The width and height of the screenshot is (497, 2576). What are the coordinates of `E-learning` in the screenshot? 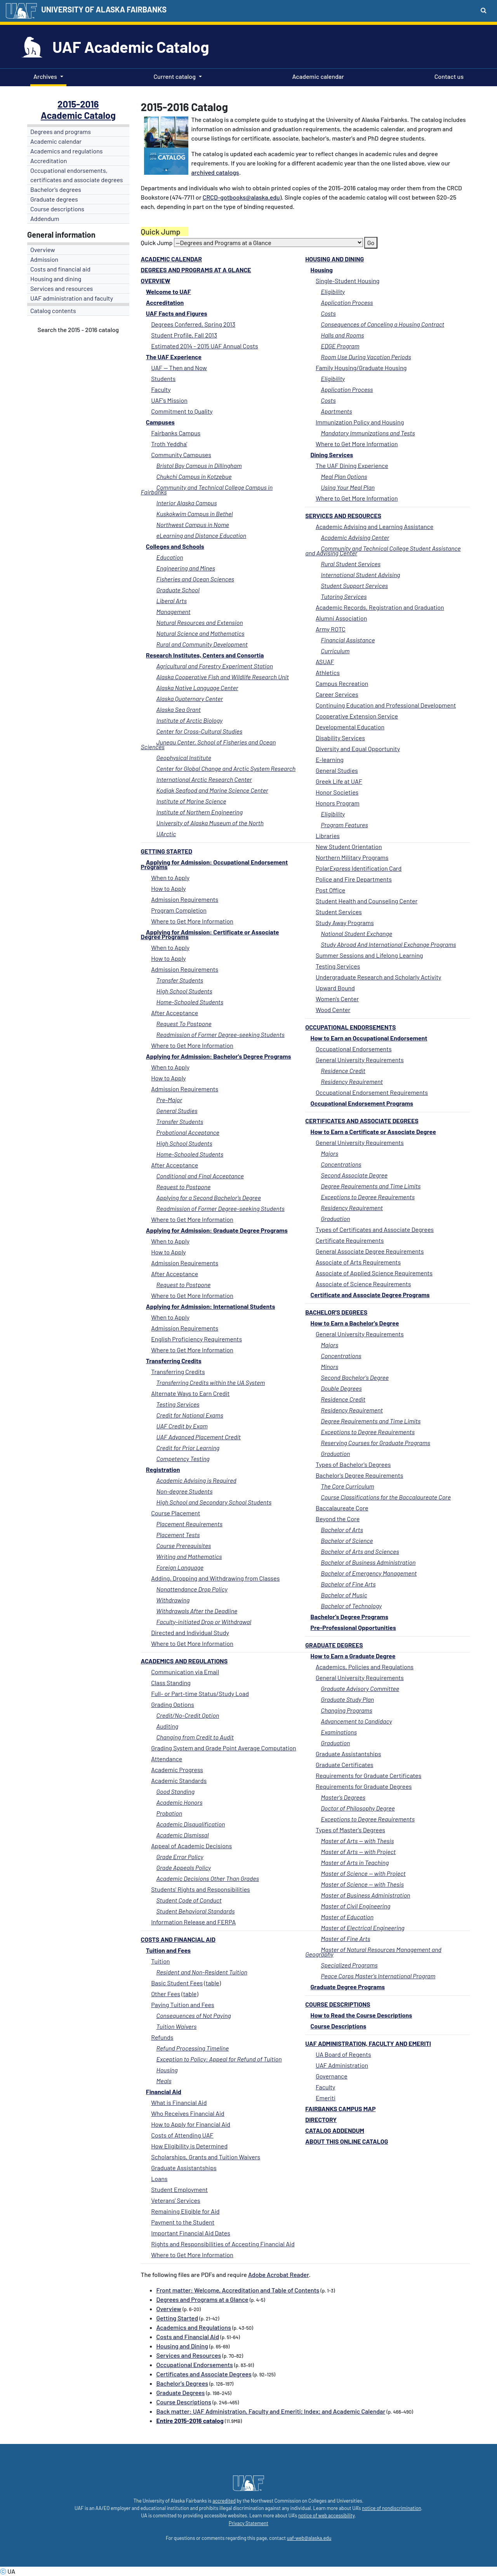 It's located at (330, 759).